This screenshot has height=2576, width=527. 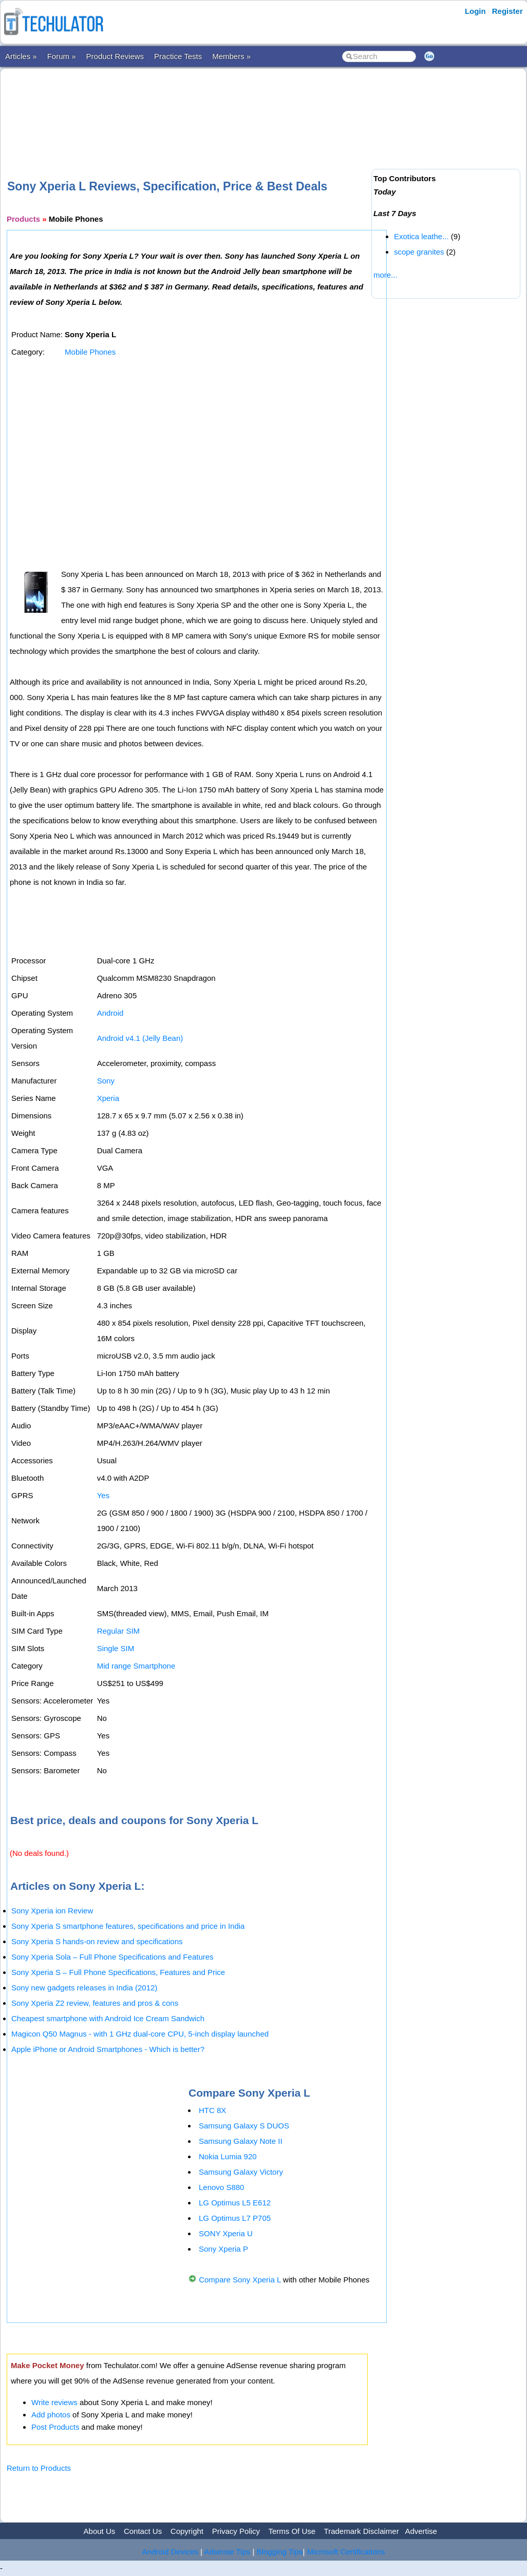 What do you see at coordinates (110, 1013) in the screenshot?
I see `Android` at bounding box center [110, 1013].